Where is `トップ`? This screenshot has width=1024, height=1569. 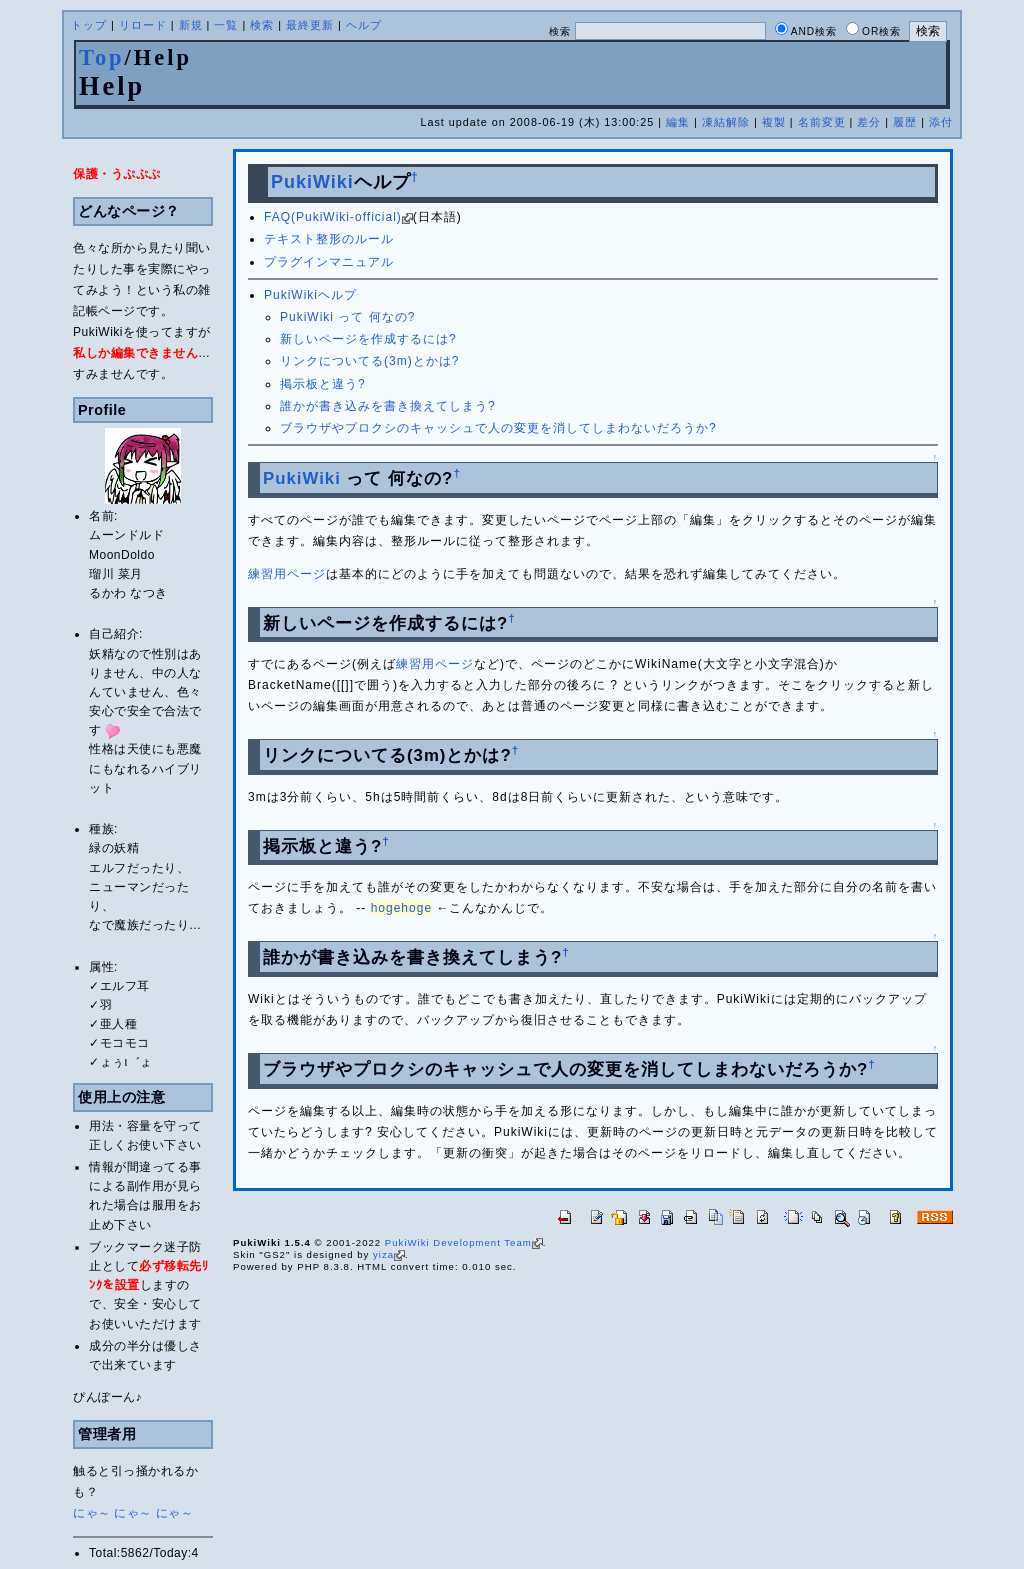 トップ is located at coordinates (89, 25).